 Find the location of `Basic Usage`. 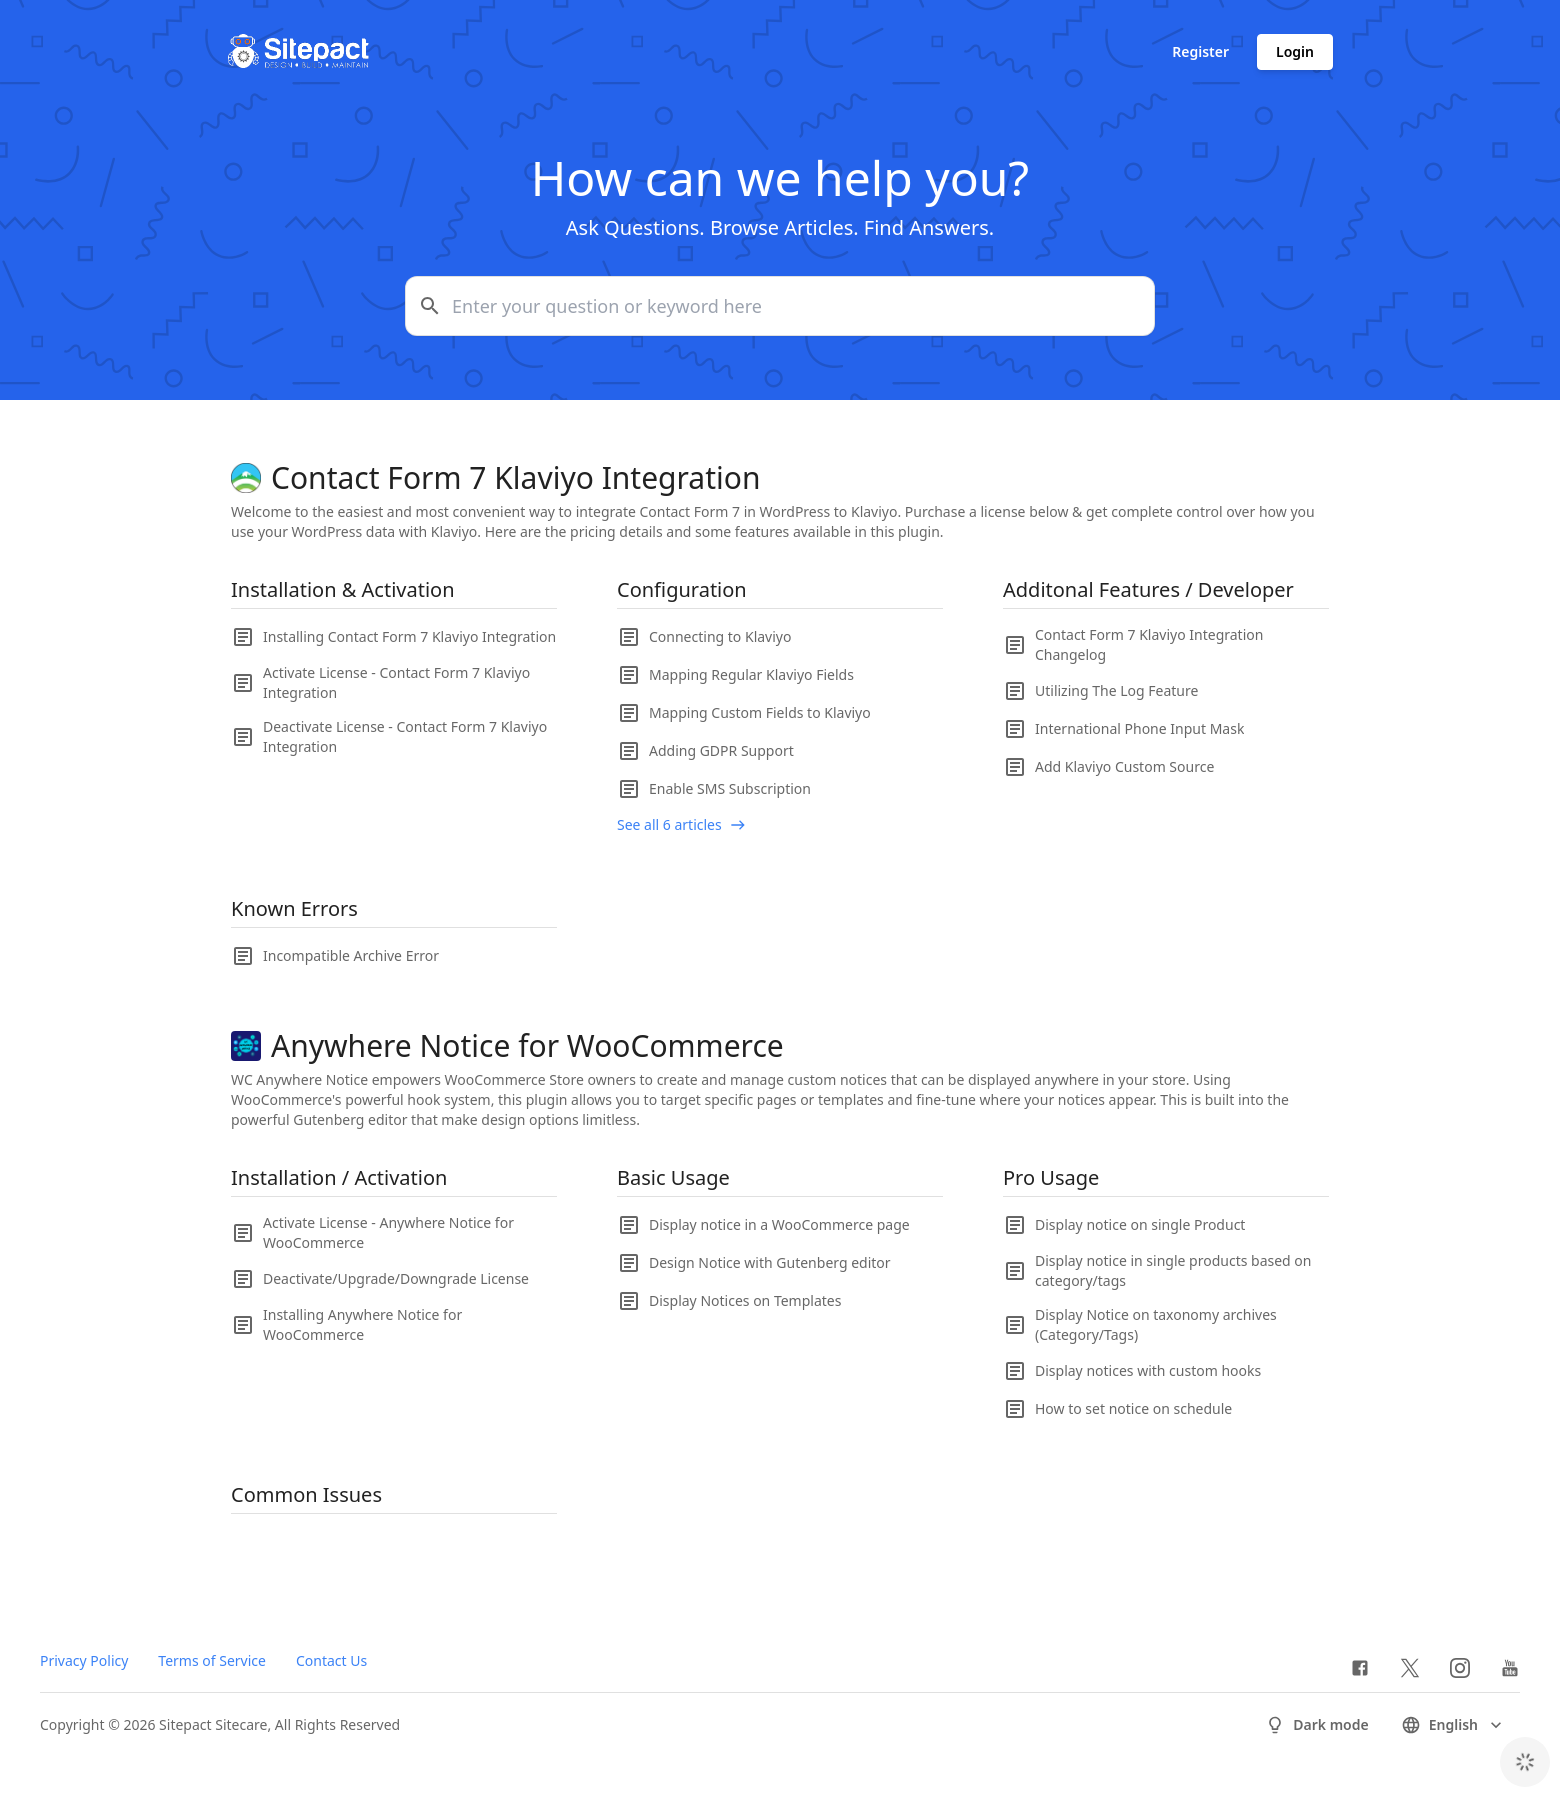

Basic Usage is located at coordinates (673, 1177).